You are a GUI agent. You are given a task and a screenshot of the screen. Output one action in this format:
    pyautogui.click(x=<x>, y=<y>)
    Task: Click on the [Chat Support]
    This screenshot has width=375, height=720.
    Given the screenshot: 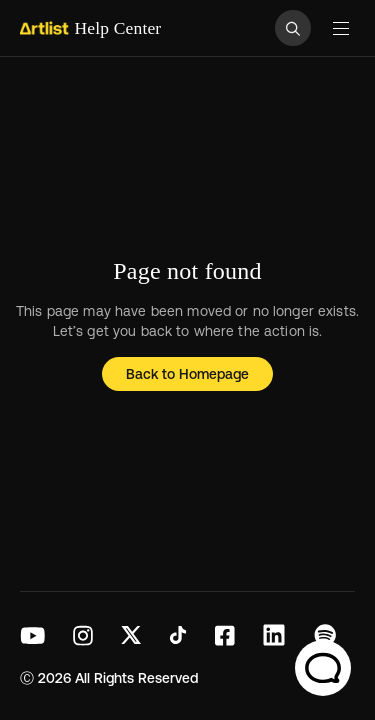 What is the action you would take?
    pyautogui.click(x=323, y=668)
    